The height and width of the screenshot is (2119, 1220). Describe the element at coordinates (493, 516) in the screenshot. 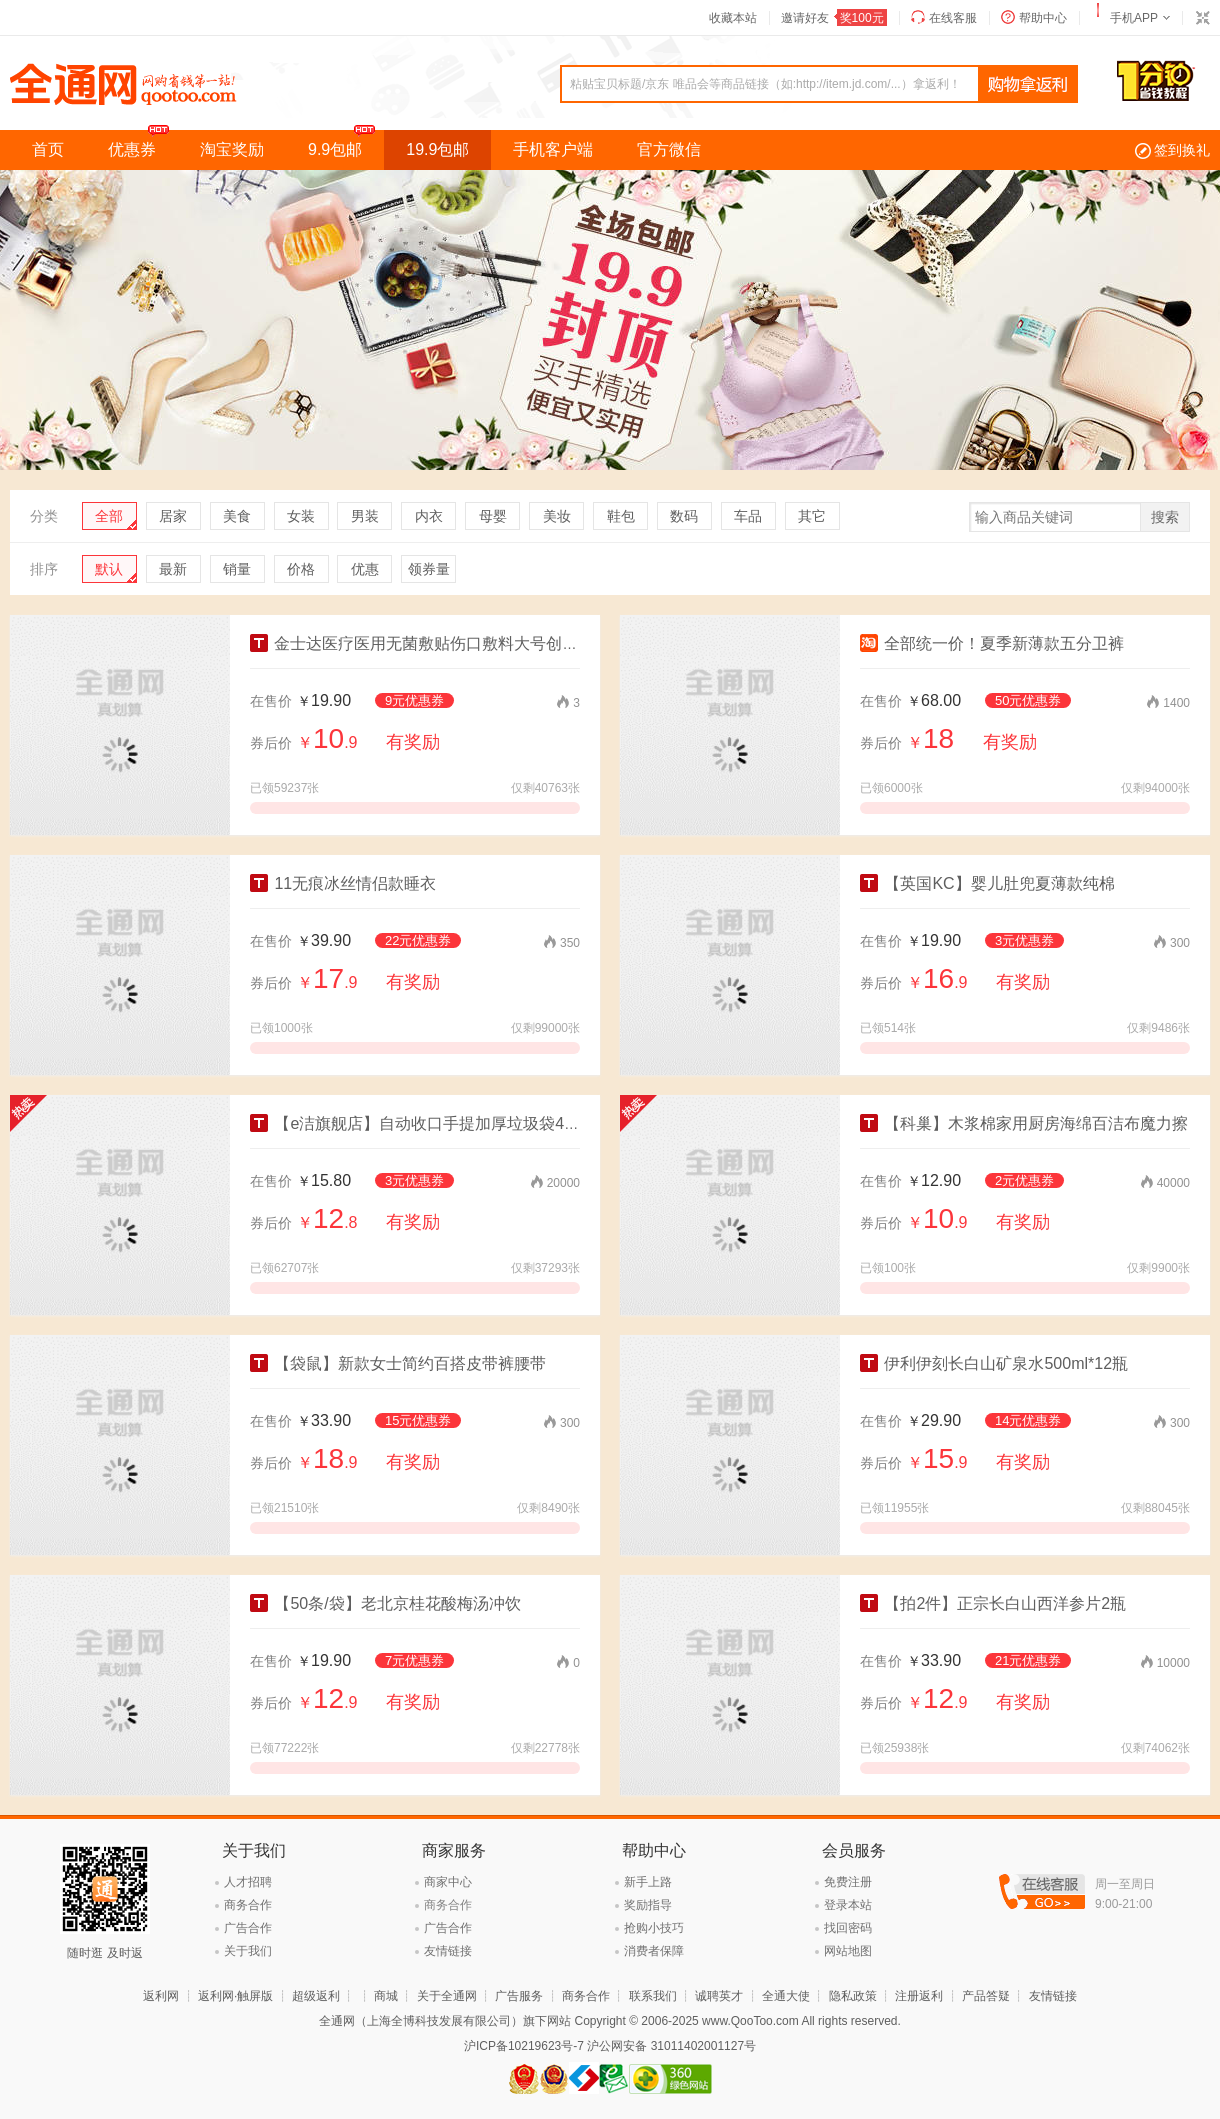

I see `母婴` at that location.